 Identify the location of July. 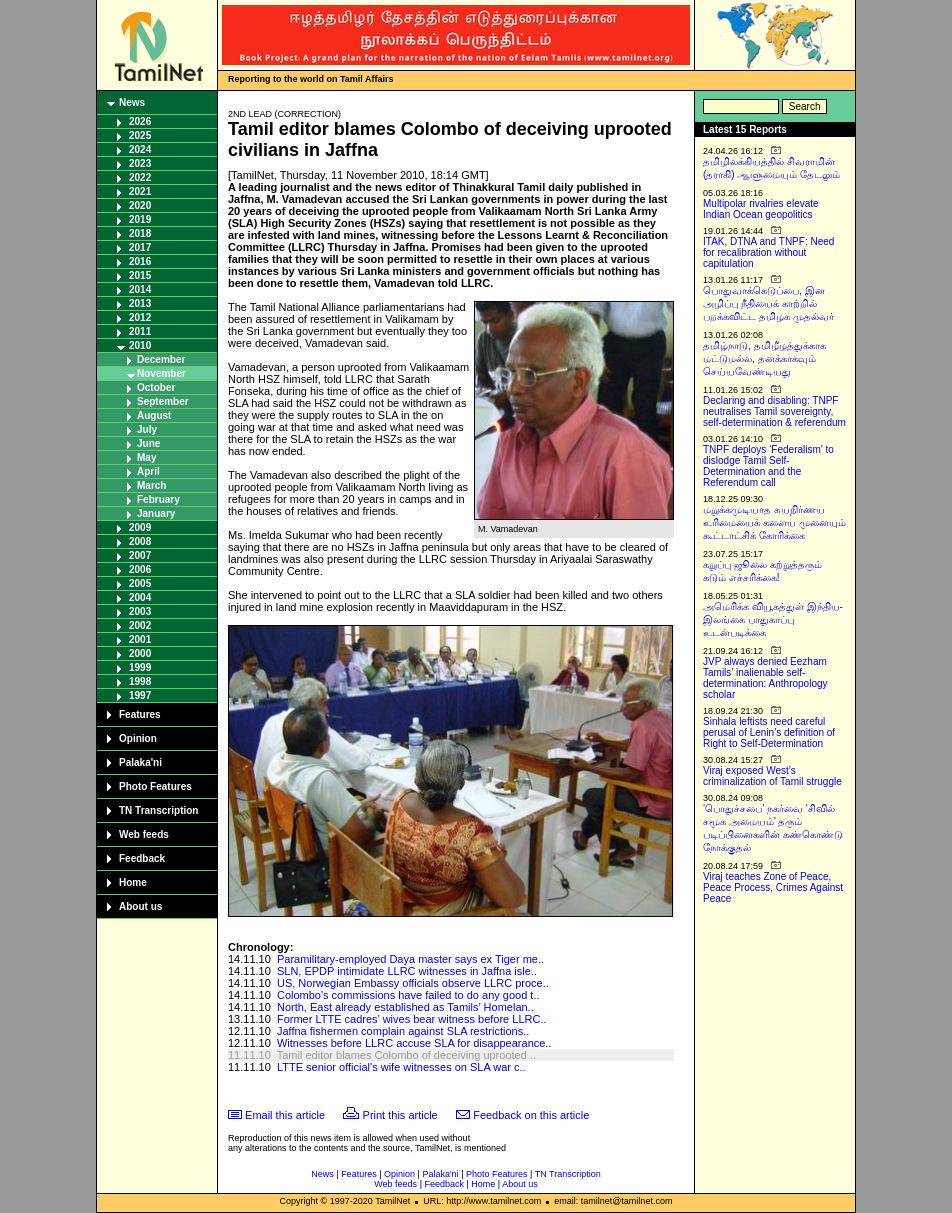
(147, 429).